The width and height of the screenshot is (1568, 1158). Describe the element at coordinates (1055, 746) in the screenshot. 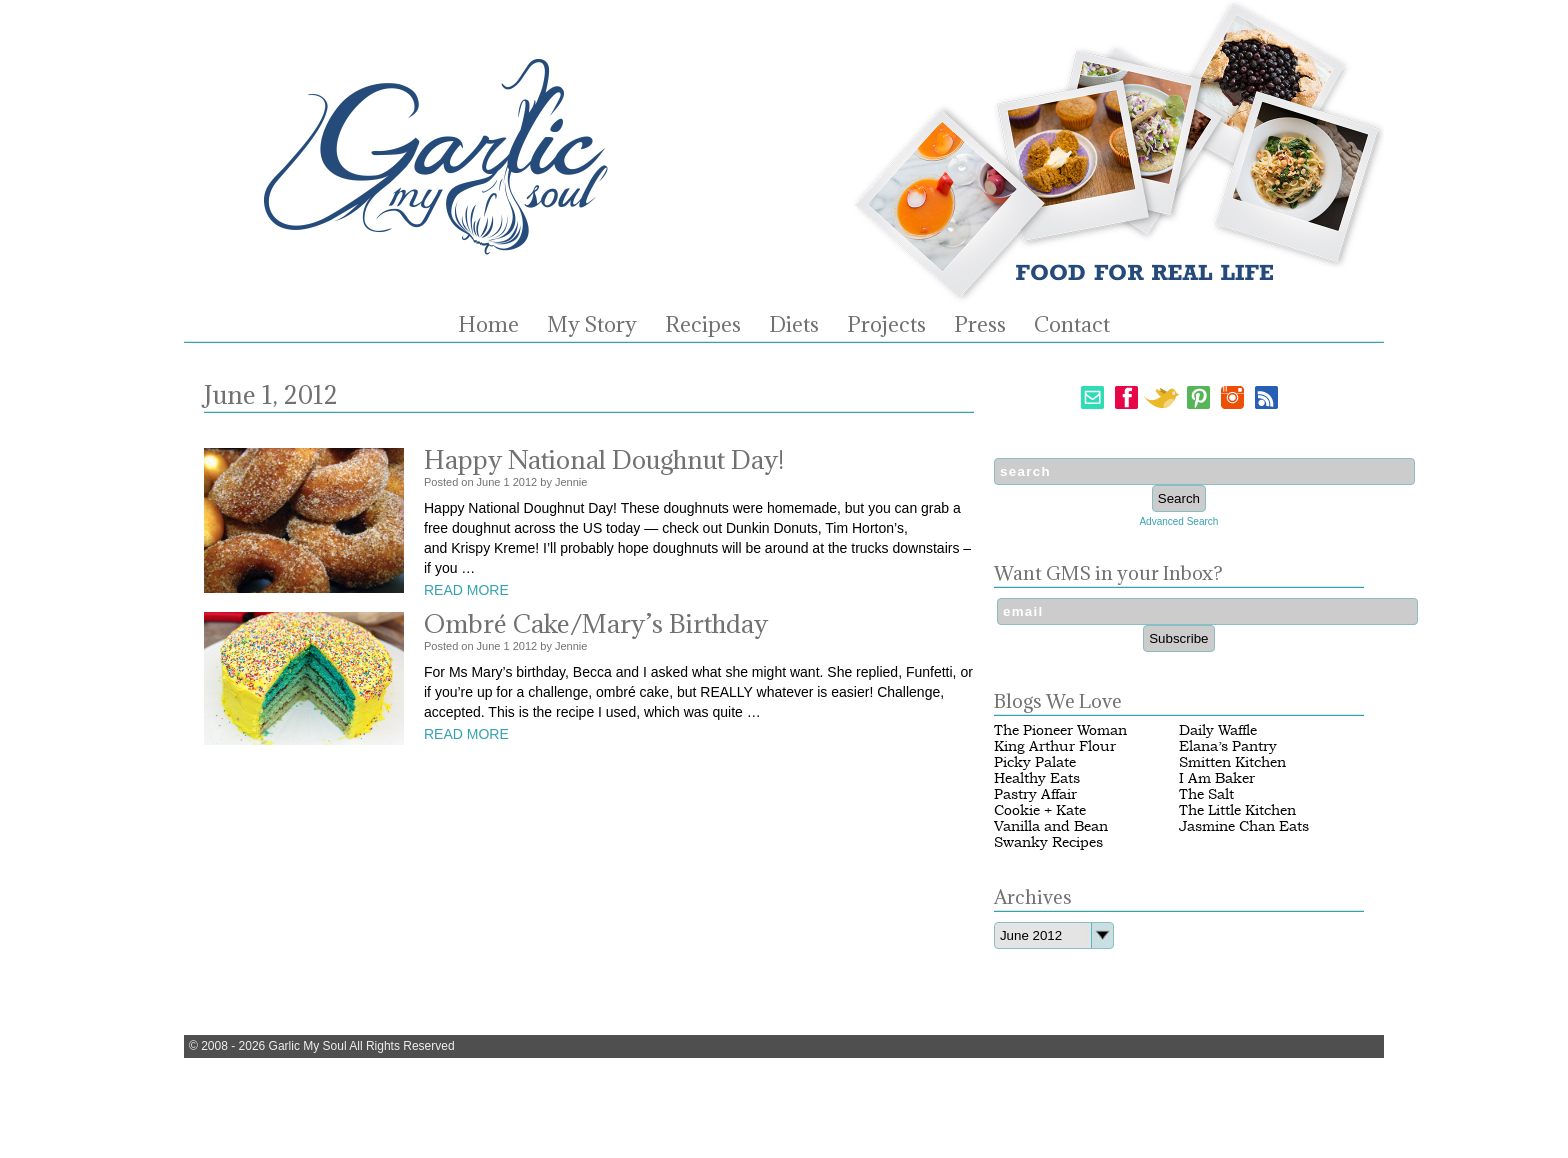

I see `King Arthur Flour` at that location.